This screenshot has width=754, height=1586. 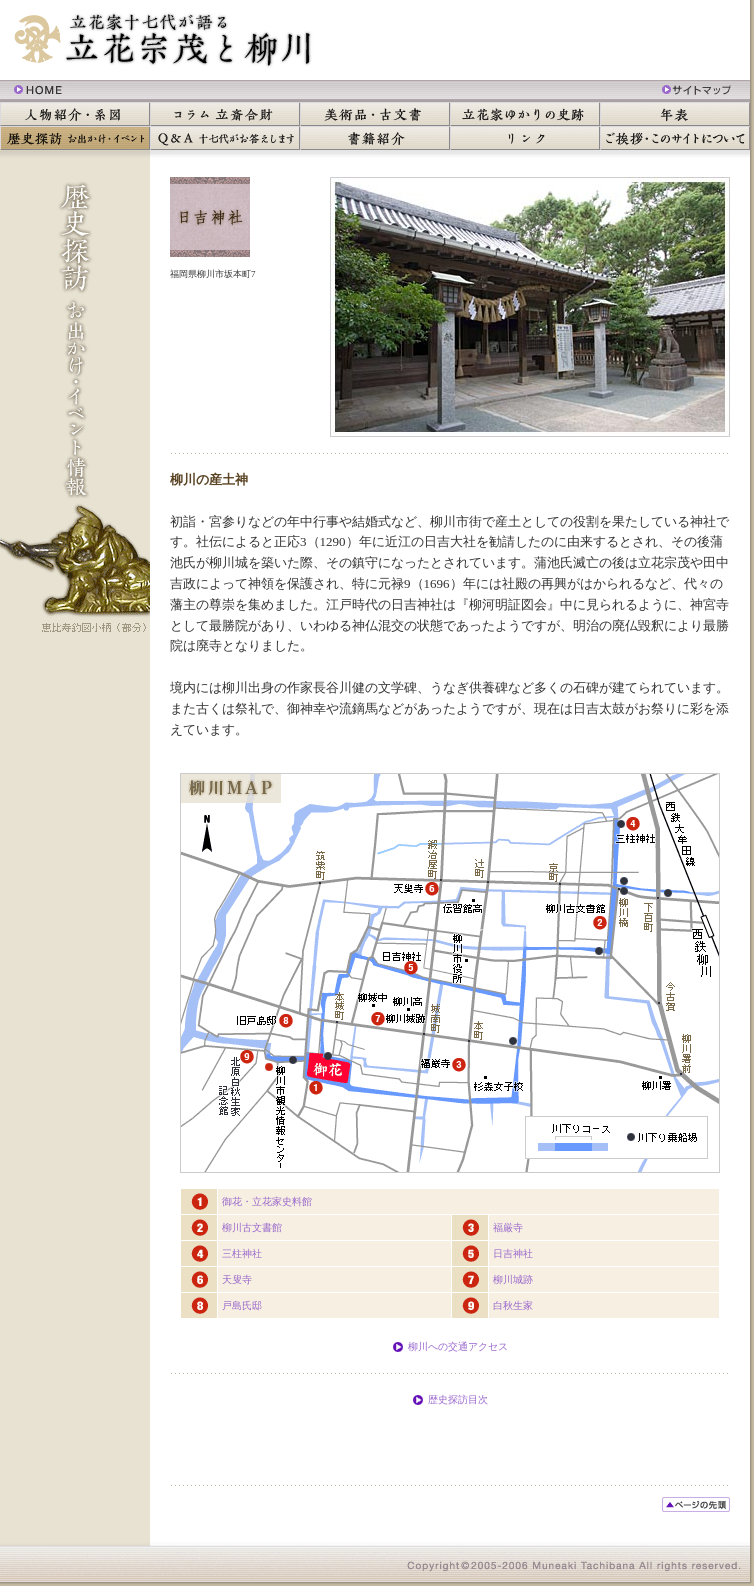 I want to click on 柳川古文書館, so click(x=252, y=1227).